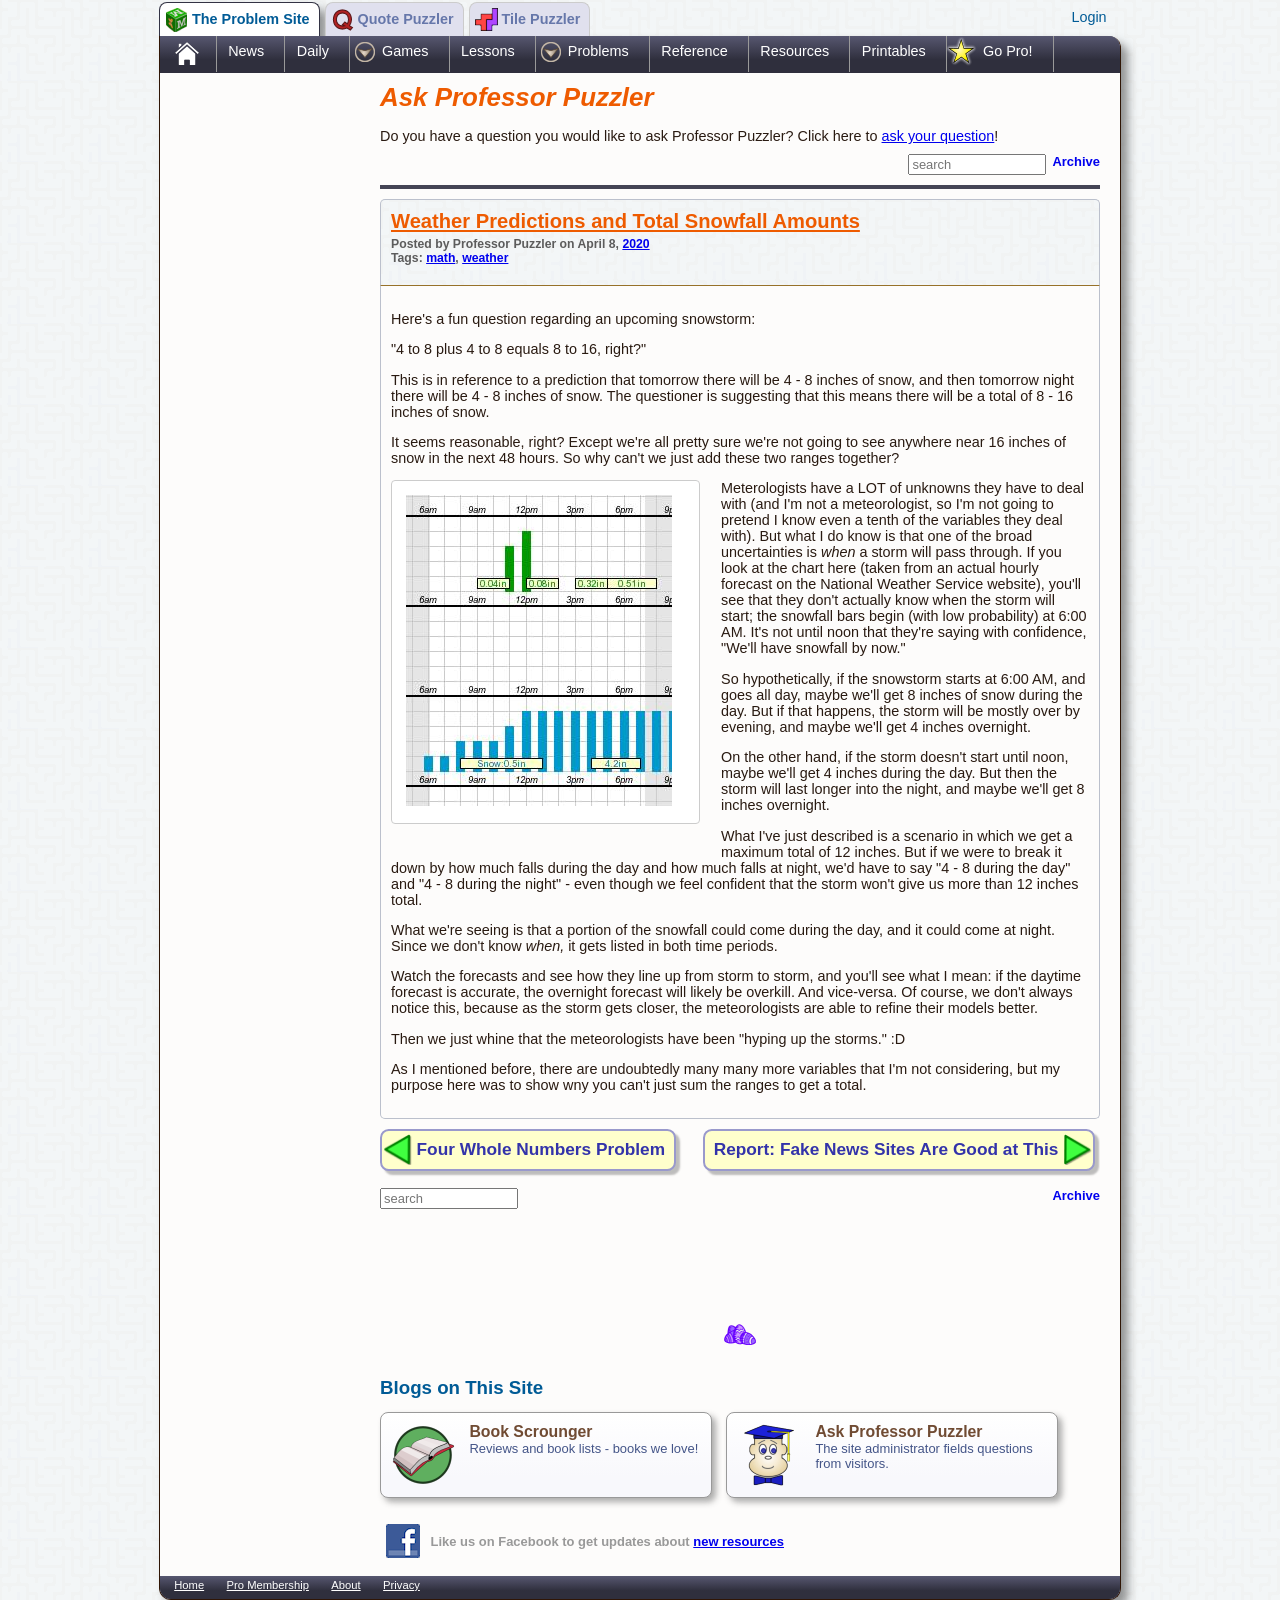 Image resolution: width=1280 pixels, height=1600 pixels. I want to click on About, so click(345, 1585).